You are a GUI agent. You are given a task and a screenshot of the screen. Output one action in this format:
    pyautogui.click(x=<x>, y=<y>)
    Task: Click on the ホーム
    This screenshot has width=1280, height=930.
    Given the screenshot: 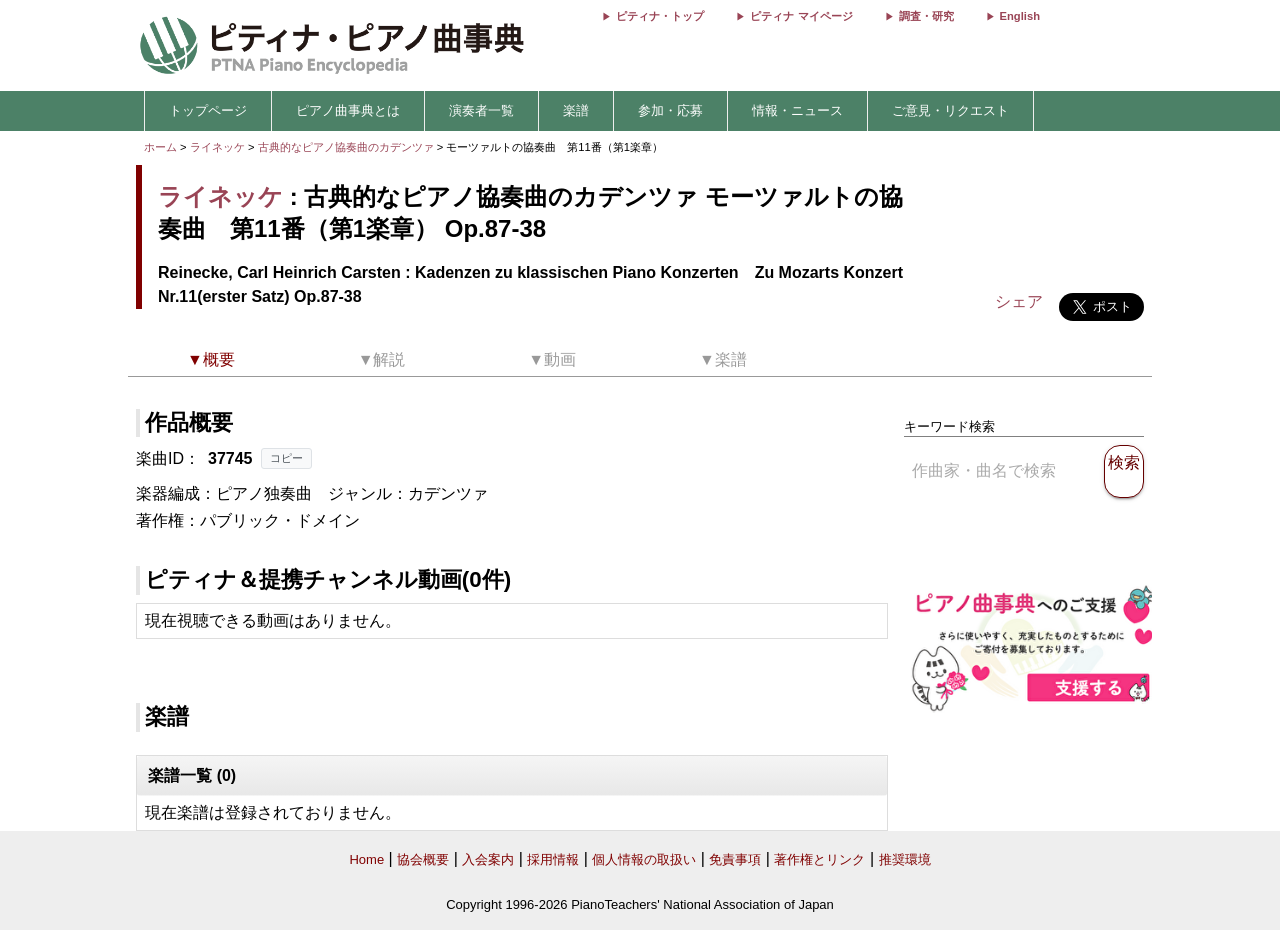 What is the action you would take?
    pyautogui.click(x=160, y=147)
    